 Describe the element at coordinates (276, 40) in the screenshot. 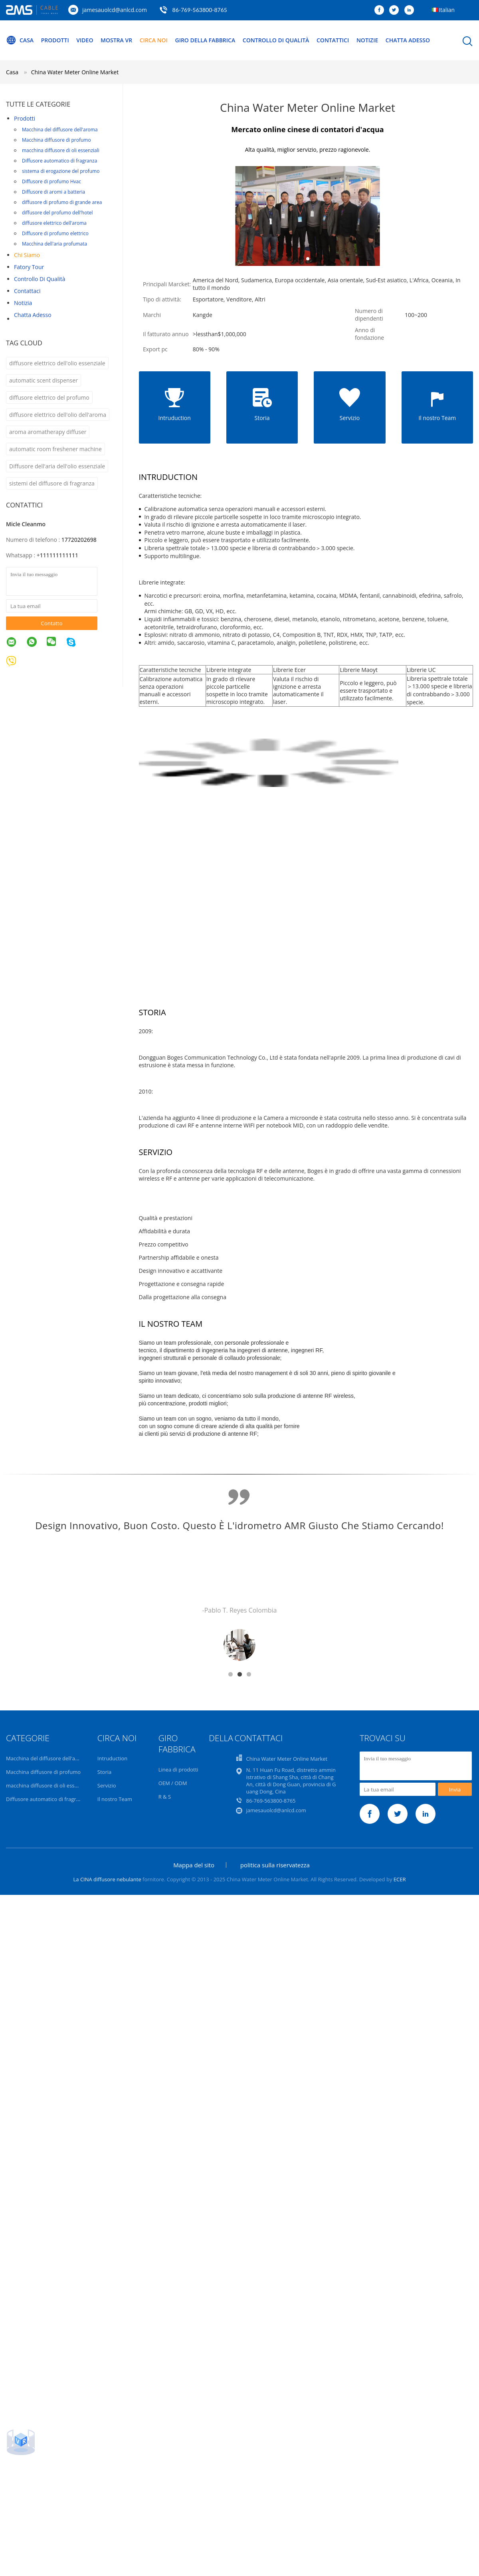

I see `Controllo di qualità` at that location.